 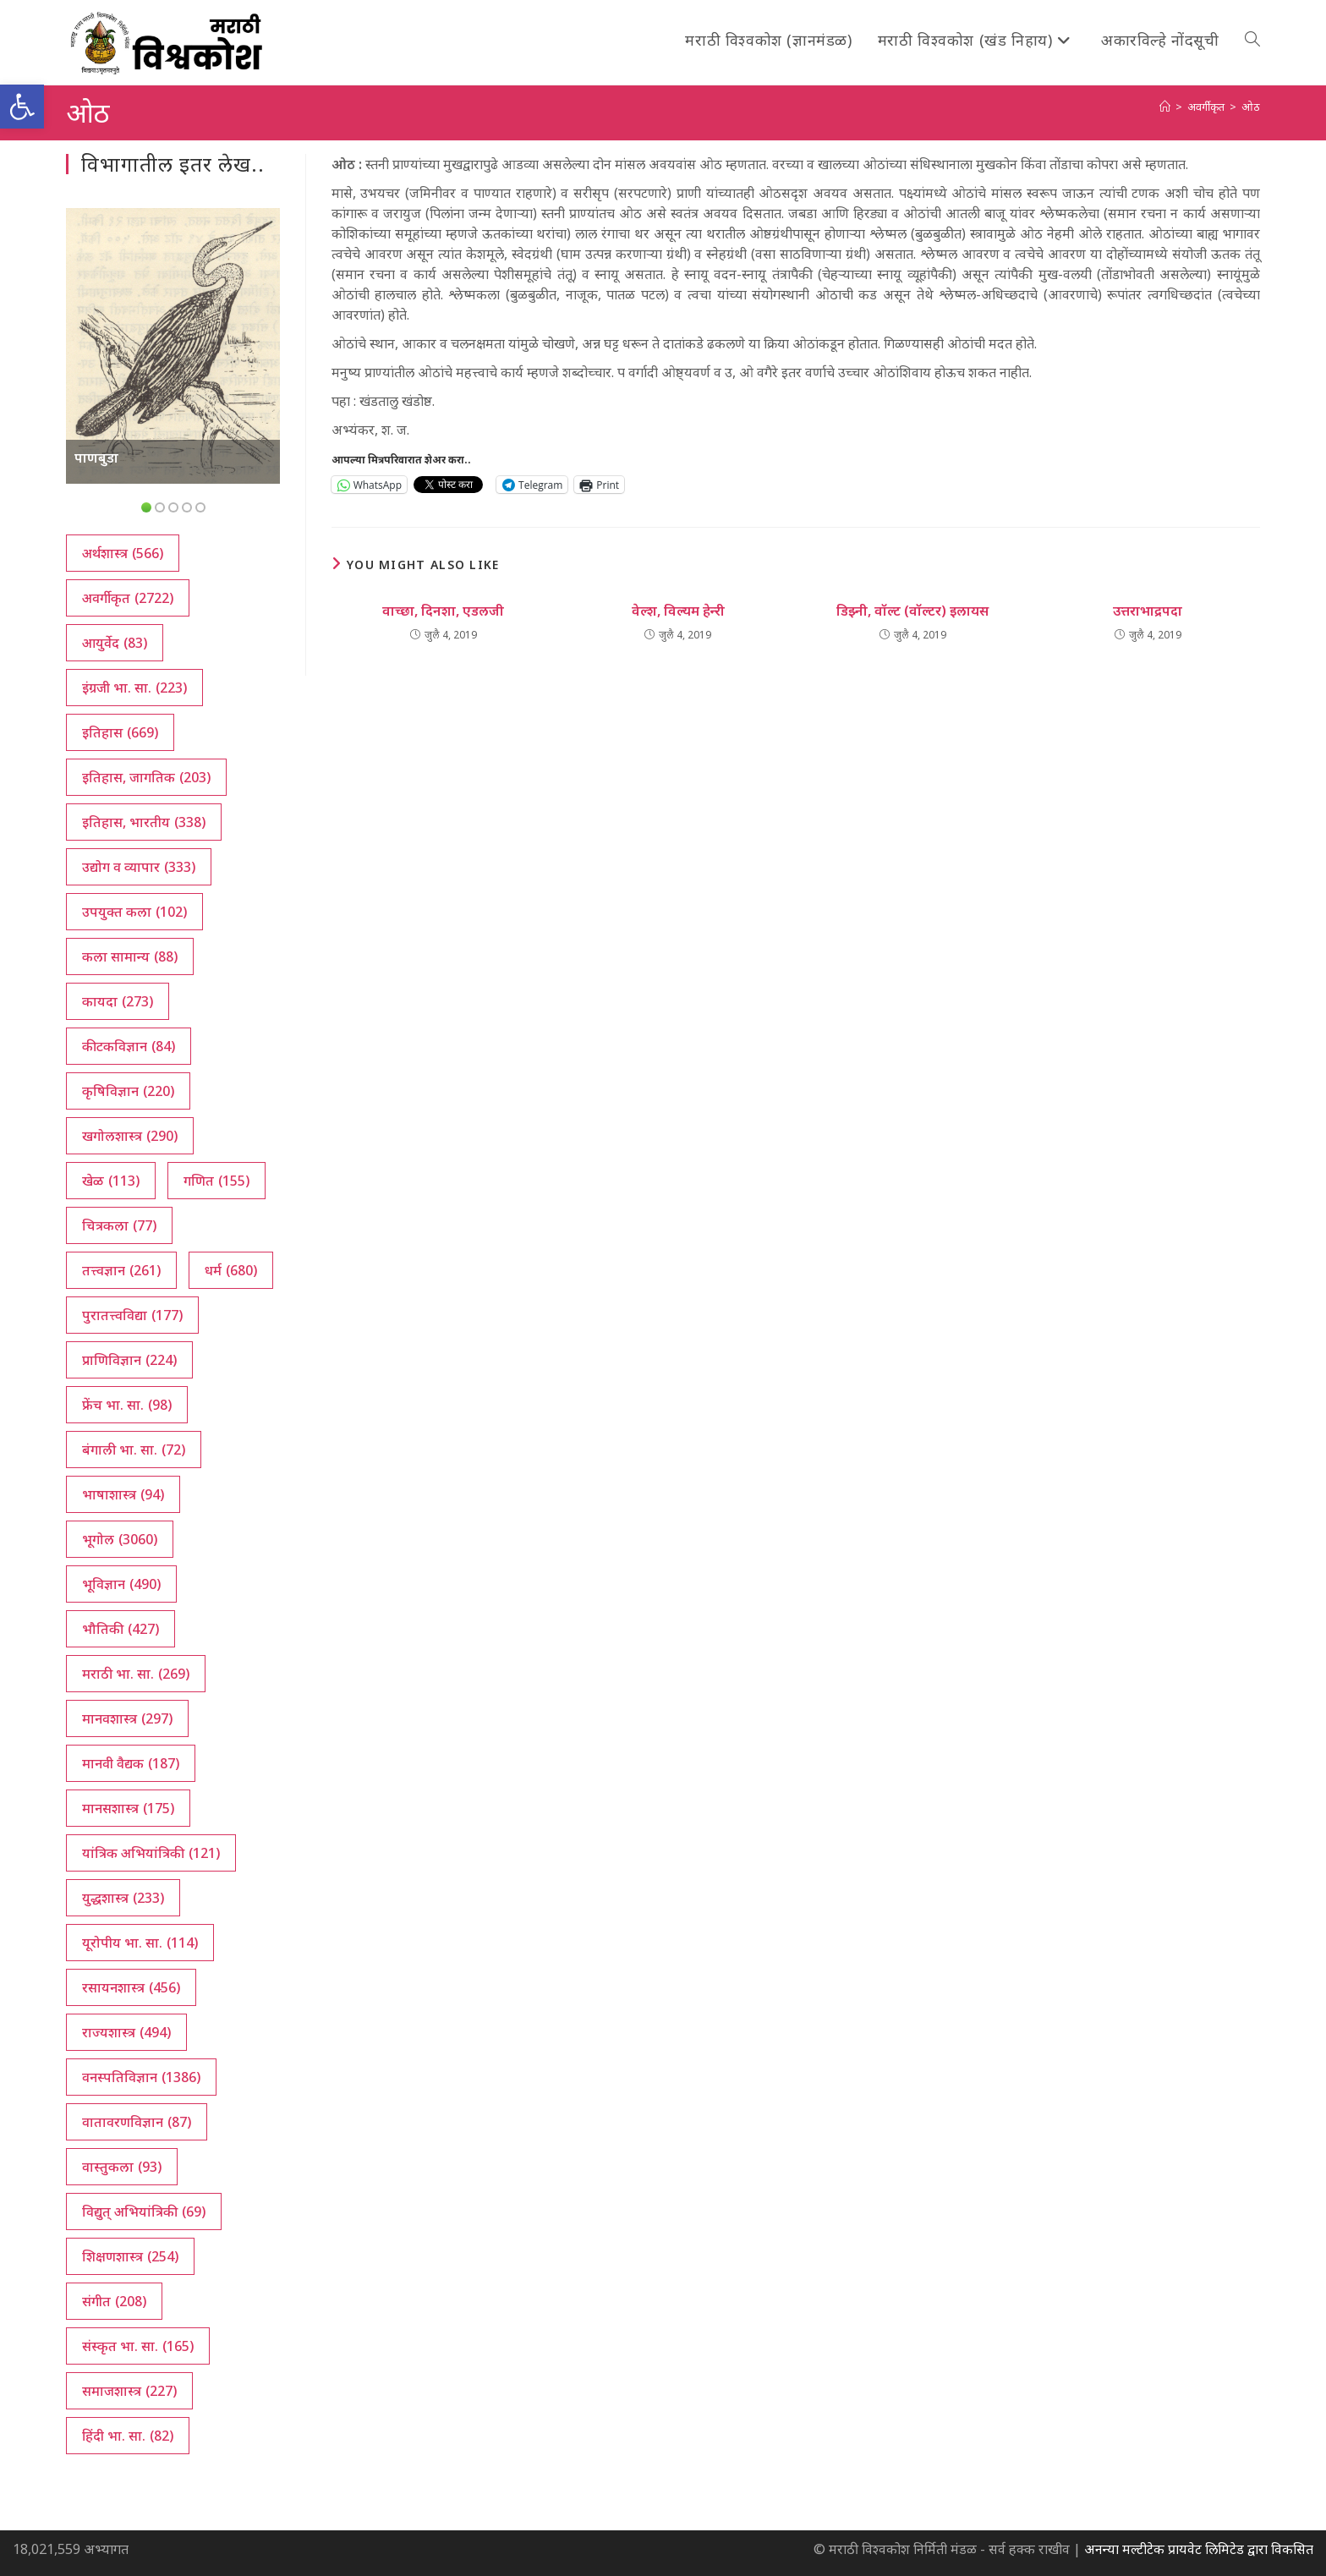 What do you see at coordinates (912, 610) in the screenshot?
I see `डिझ्नी, वॉल्ट (वॉल्टर) इलायस` at bounding box center [912, 610].